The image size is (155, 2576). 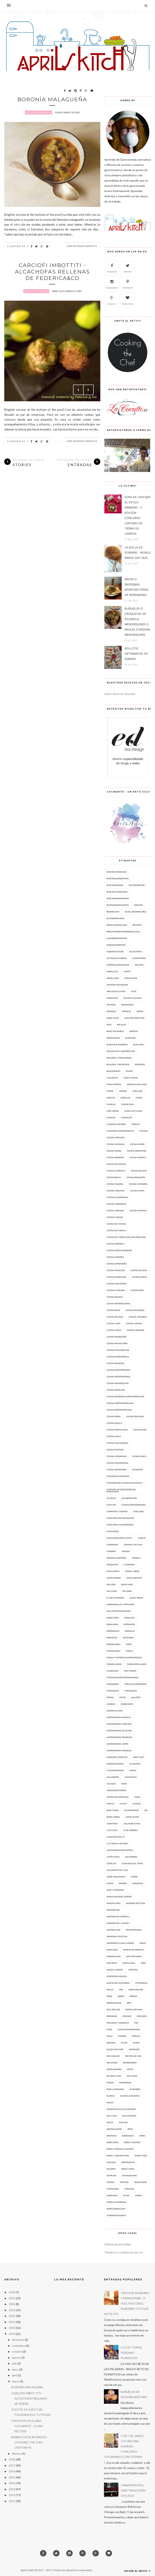 I want to click on CROSTATA SICILIANA - COCINARTE - CLARA PEETERS, so click(x=27, y=2426).